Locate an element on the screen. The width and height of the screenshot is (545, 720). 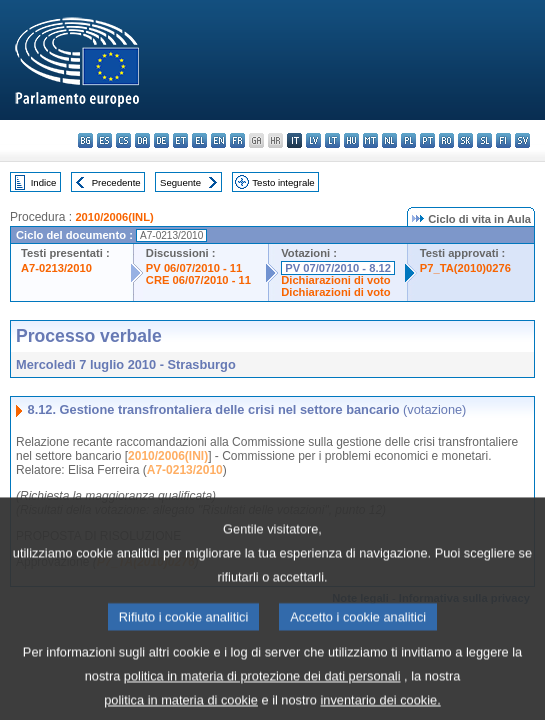
pt - português is located at coordinates (427, 140).